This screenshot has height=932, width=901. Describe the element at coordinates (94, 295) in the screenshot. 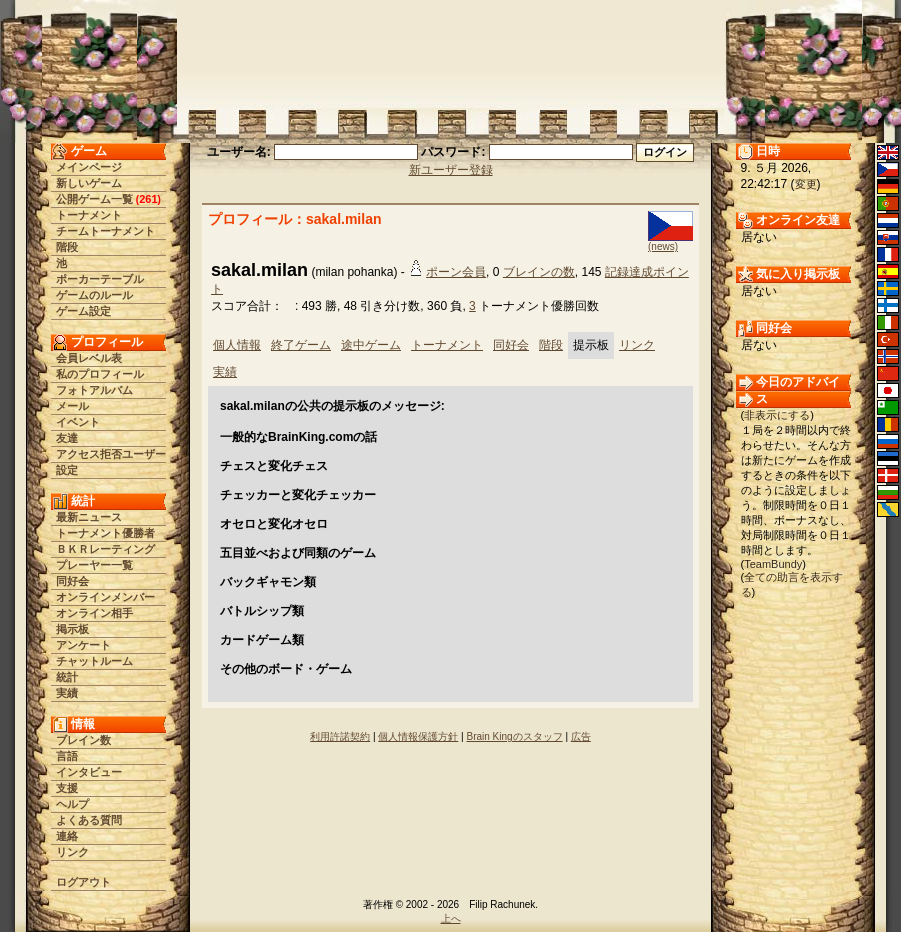

I see `ゲームのルール` at that location.